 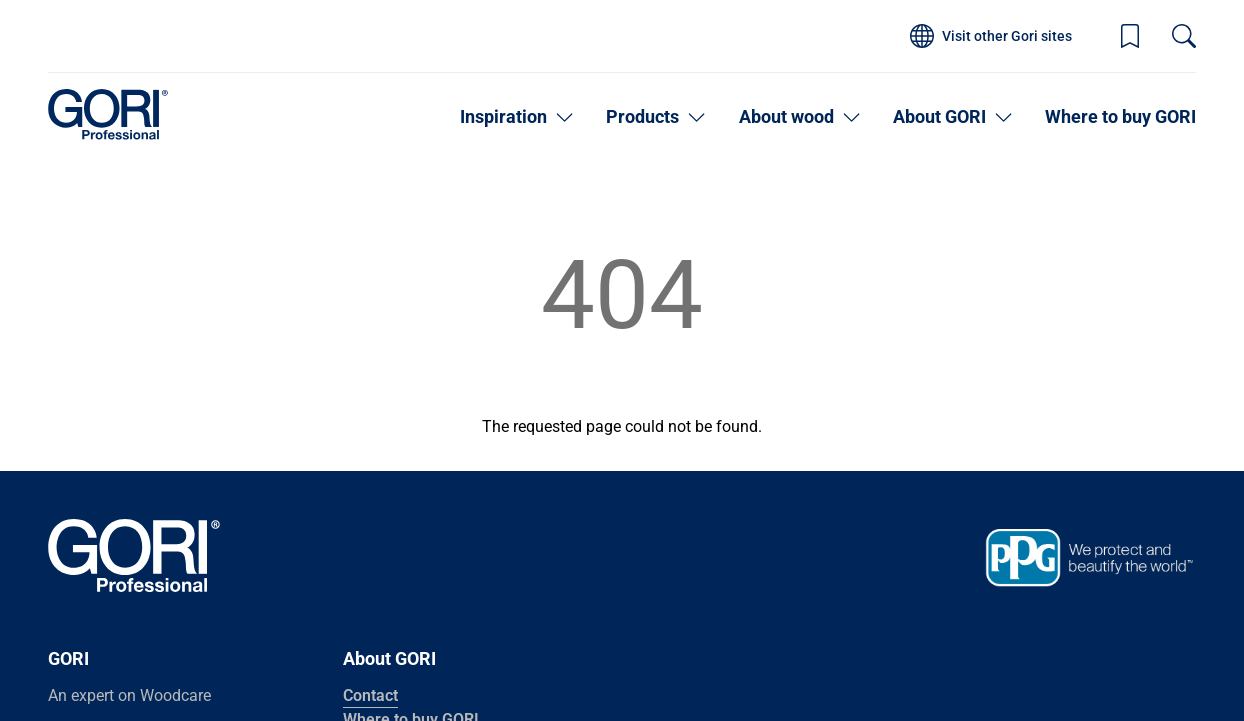 I want to click on Where to buy GORI, so click(x=1120, y=116).